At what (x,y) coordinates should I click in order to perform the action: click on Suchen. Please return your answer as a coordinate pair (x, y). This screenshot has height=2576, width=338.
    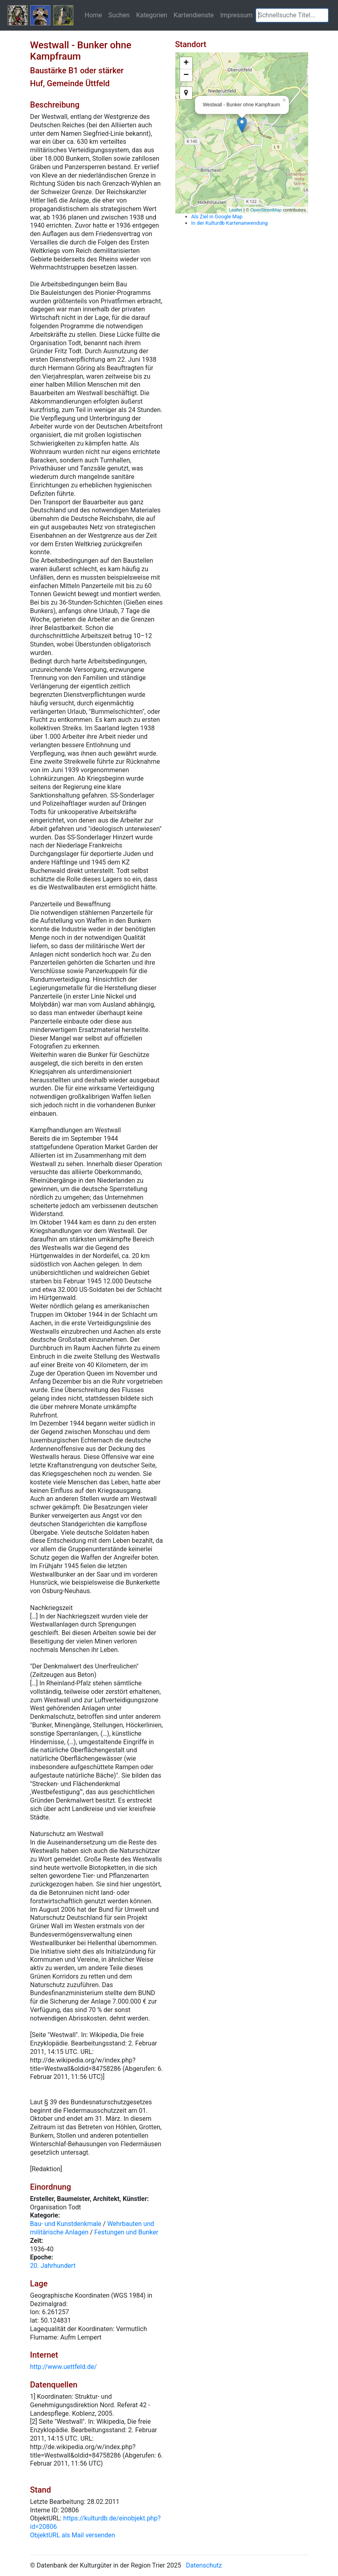
    Looking at the image, I should click on (119, 15).